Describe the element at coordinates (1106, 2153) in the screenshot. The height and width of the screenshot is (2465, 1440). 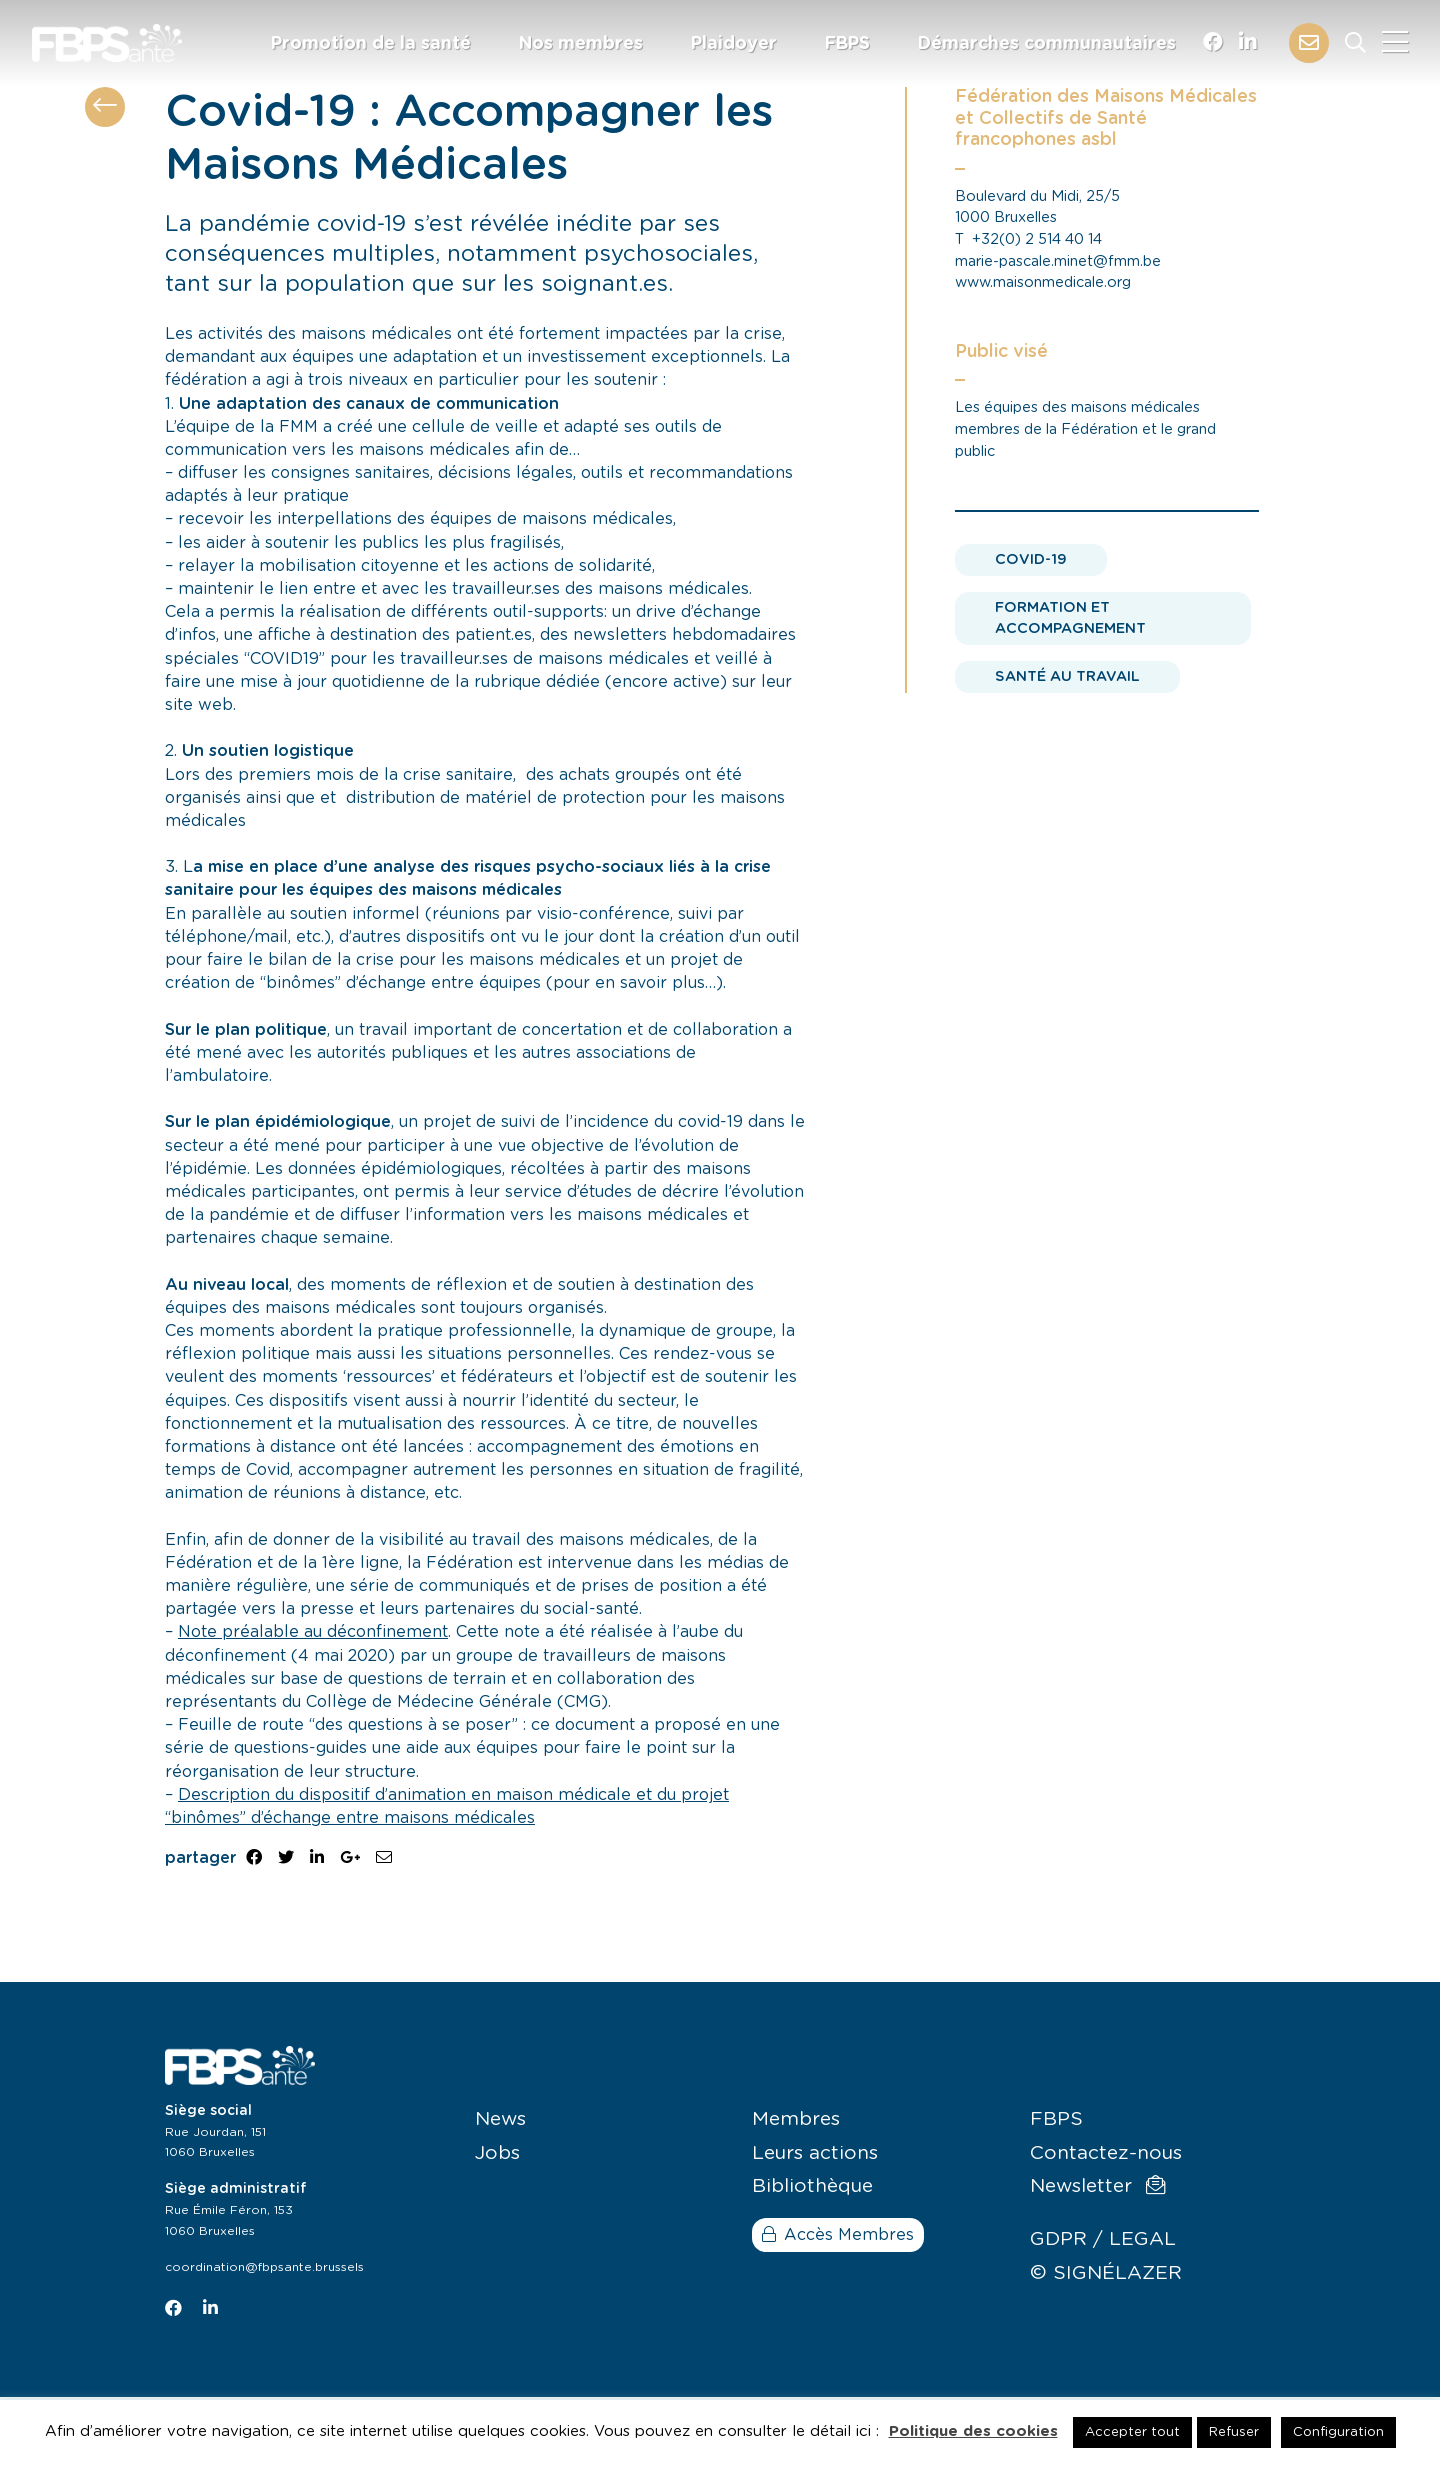
I see `Contactez-nous` at that location.